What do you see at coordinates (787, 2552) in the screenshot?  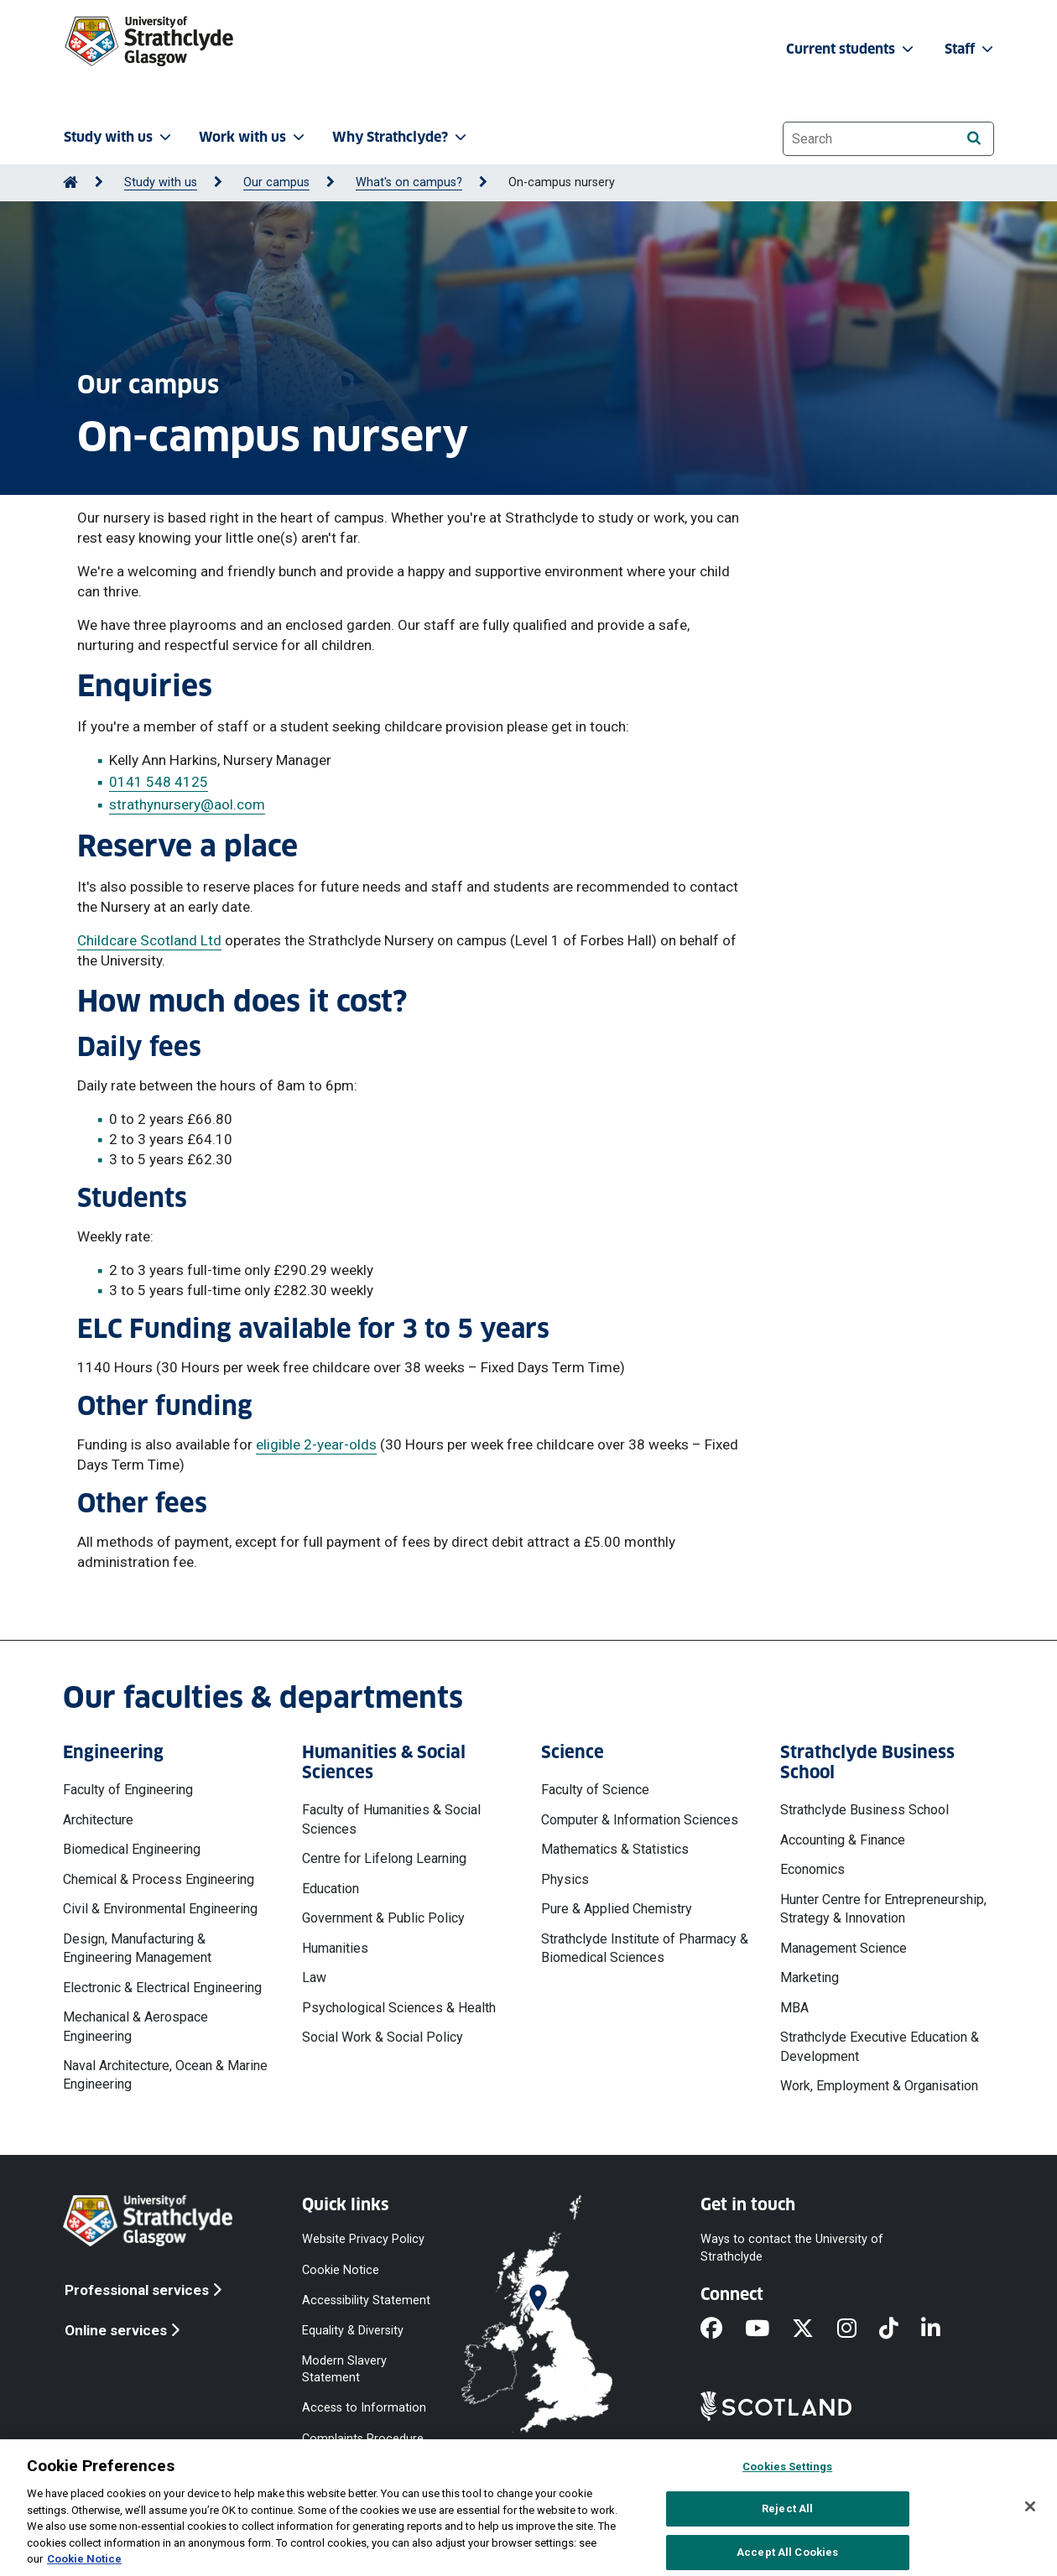 I see `Accept All Cookies` at bounding box center [787, 2552].